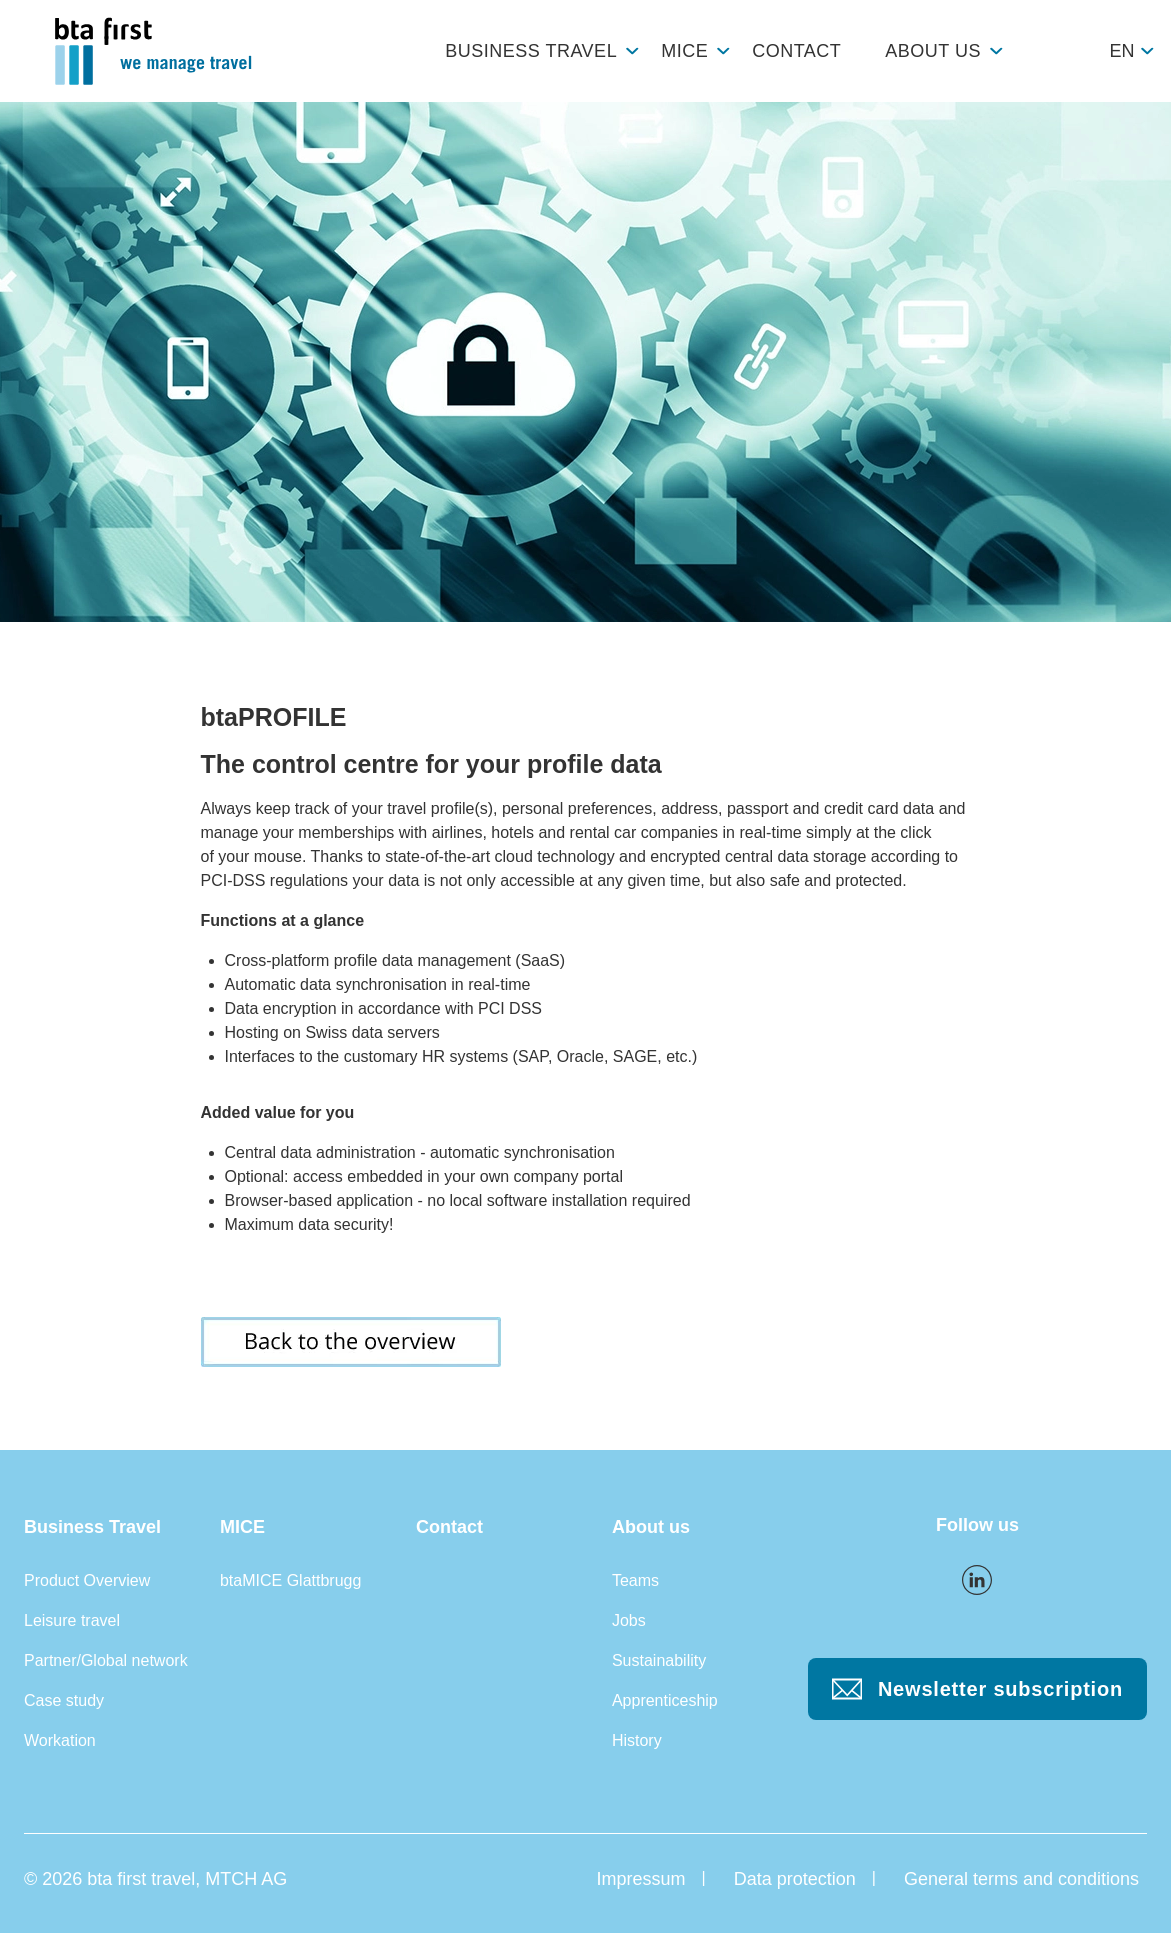  What do you see at coordinates (531, 51) in the screenshot?
I see `Business Travel` at bounding box center [531, 51].